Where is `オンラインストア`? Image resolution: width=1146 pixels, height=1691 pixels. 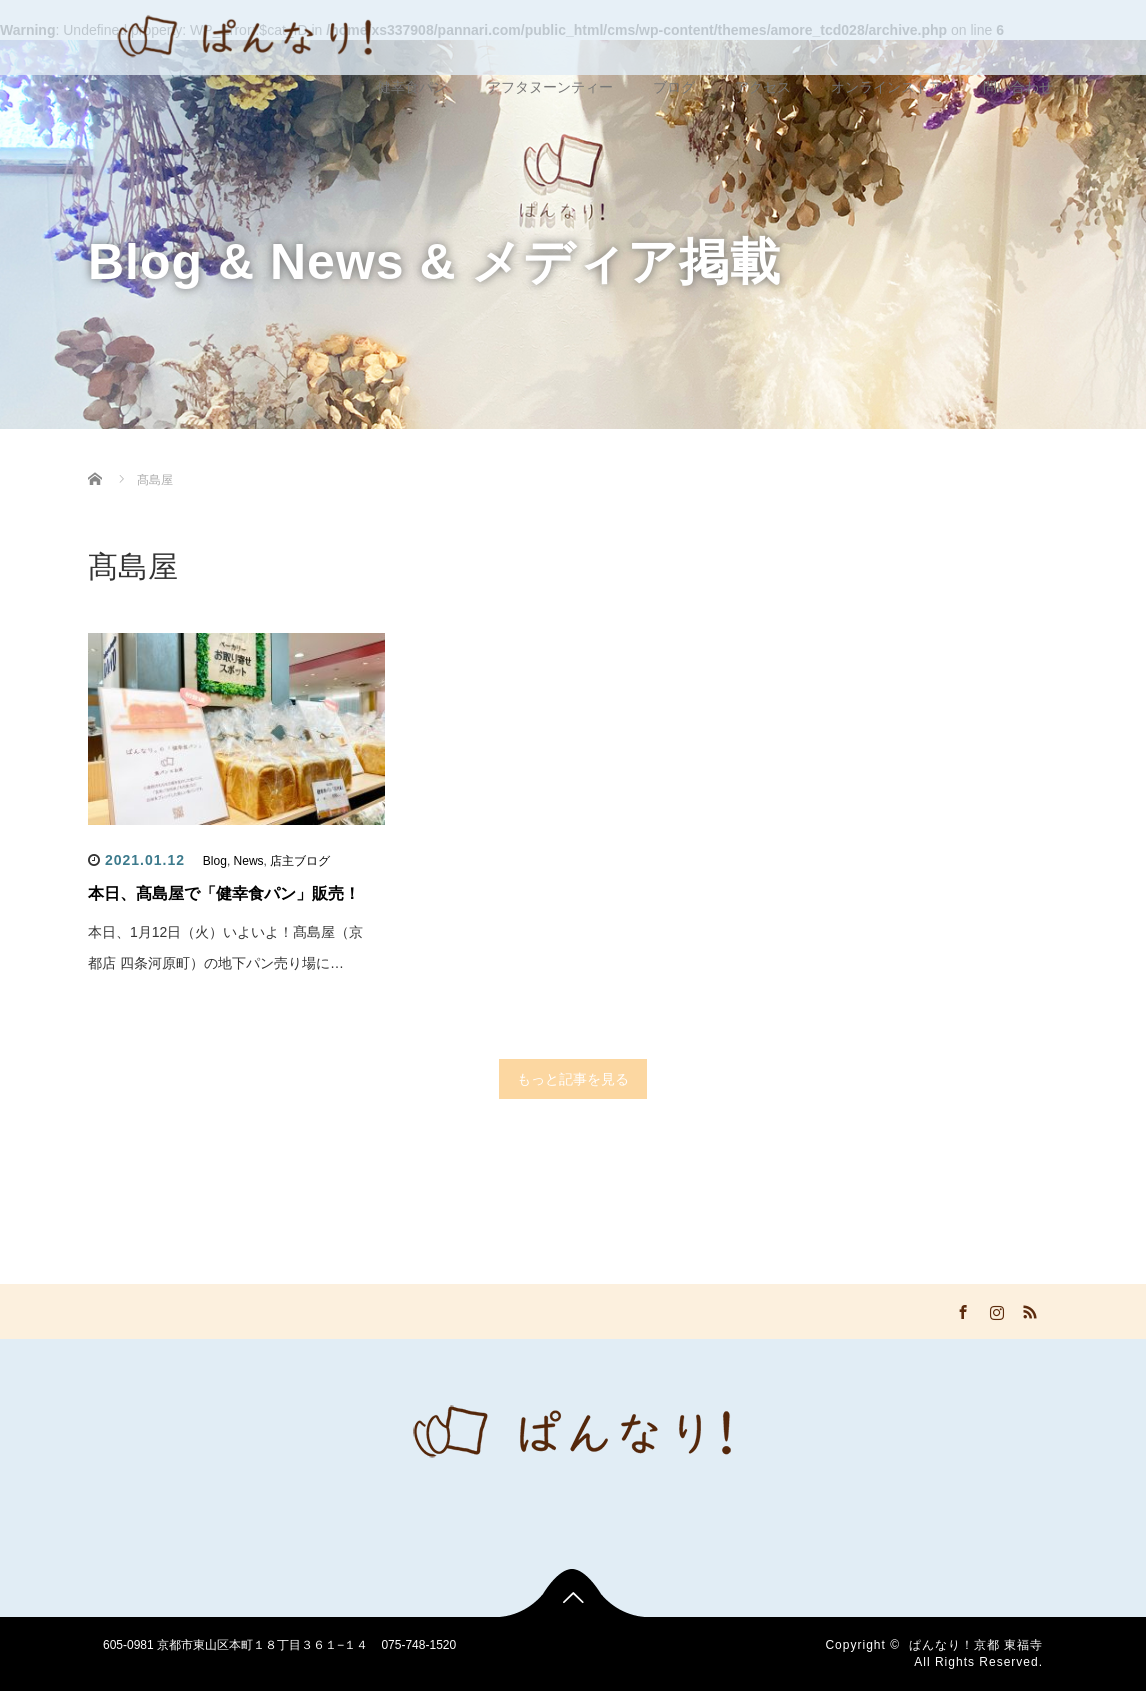
オンラインストア is located at coordinates (887, 87).